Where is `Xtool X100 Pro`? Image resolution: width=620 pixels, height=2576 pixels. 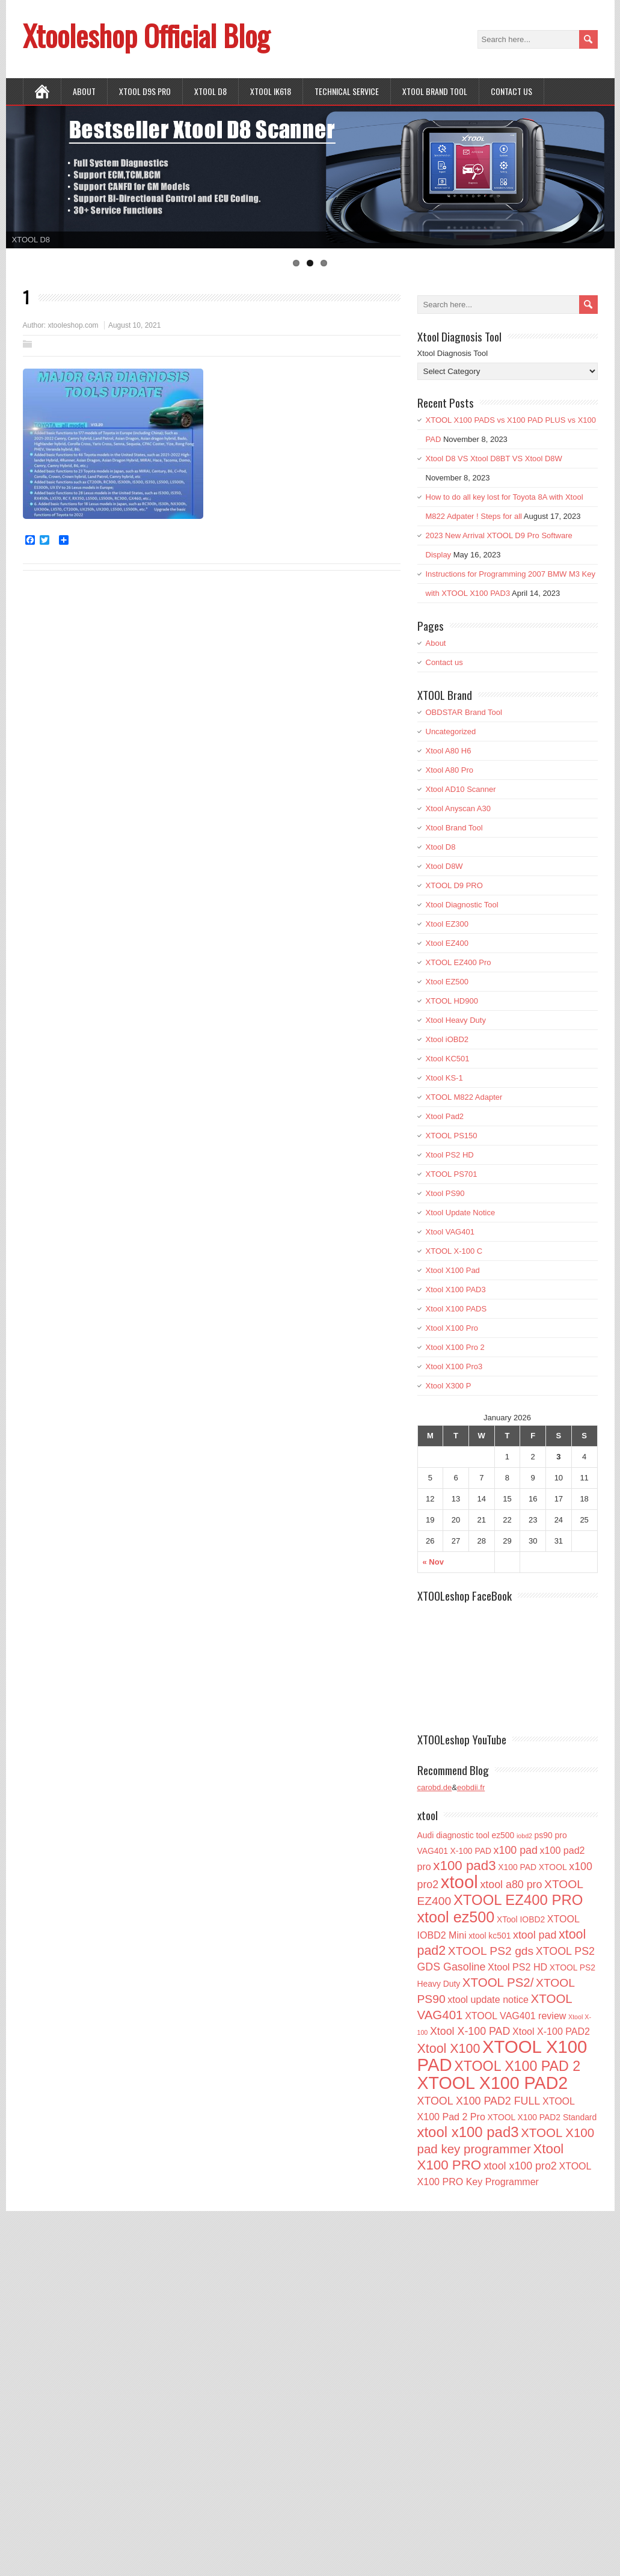
Xtool X100 Pro is located at coordinates (452, 1327).